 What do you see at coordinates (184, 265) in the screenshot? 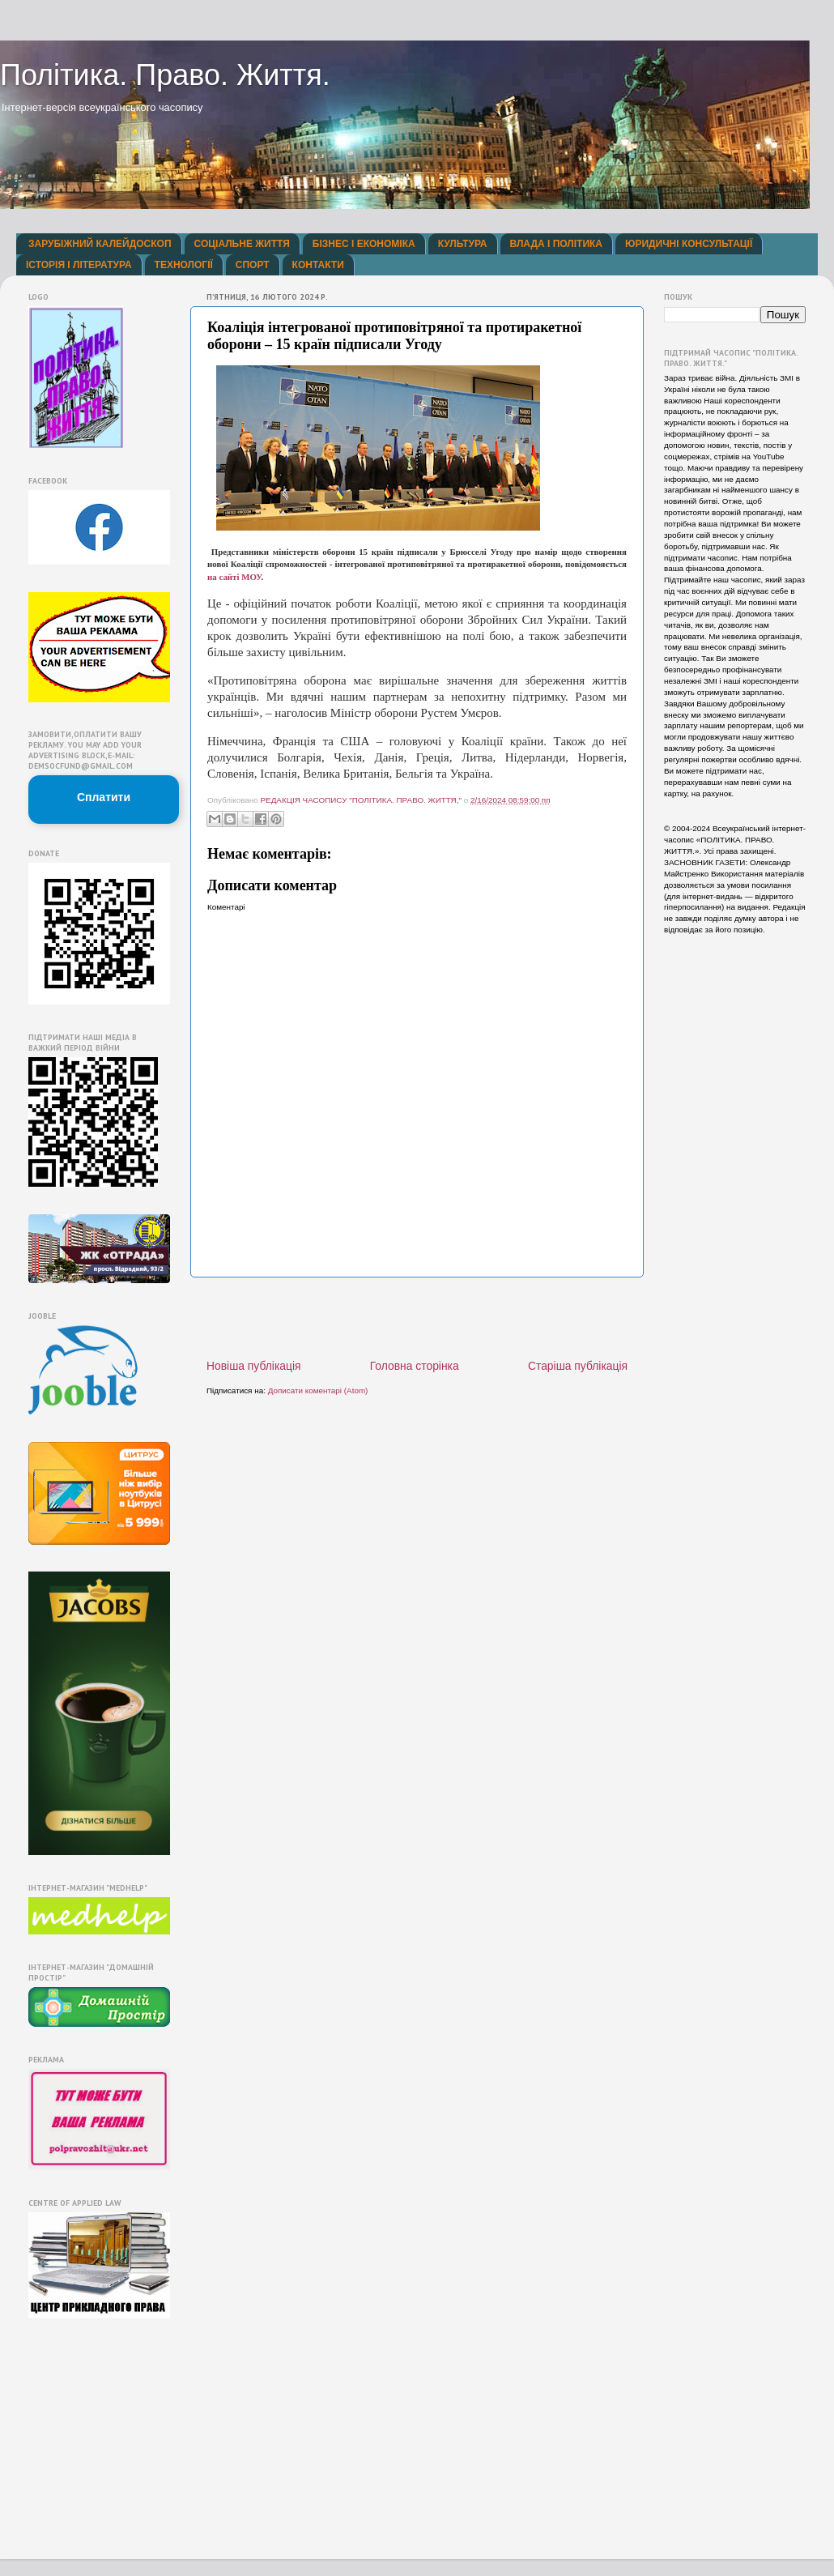
I see `ТЕХНОЛОГІЇ` at bounding box center [184, 265].